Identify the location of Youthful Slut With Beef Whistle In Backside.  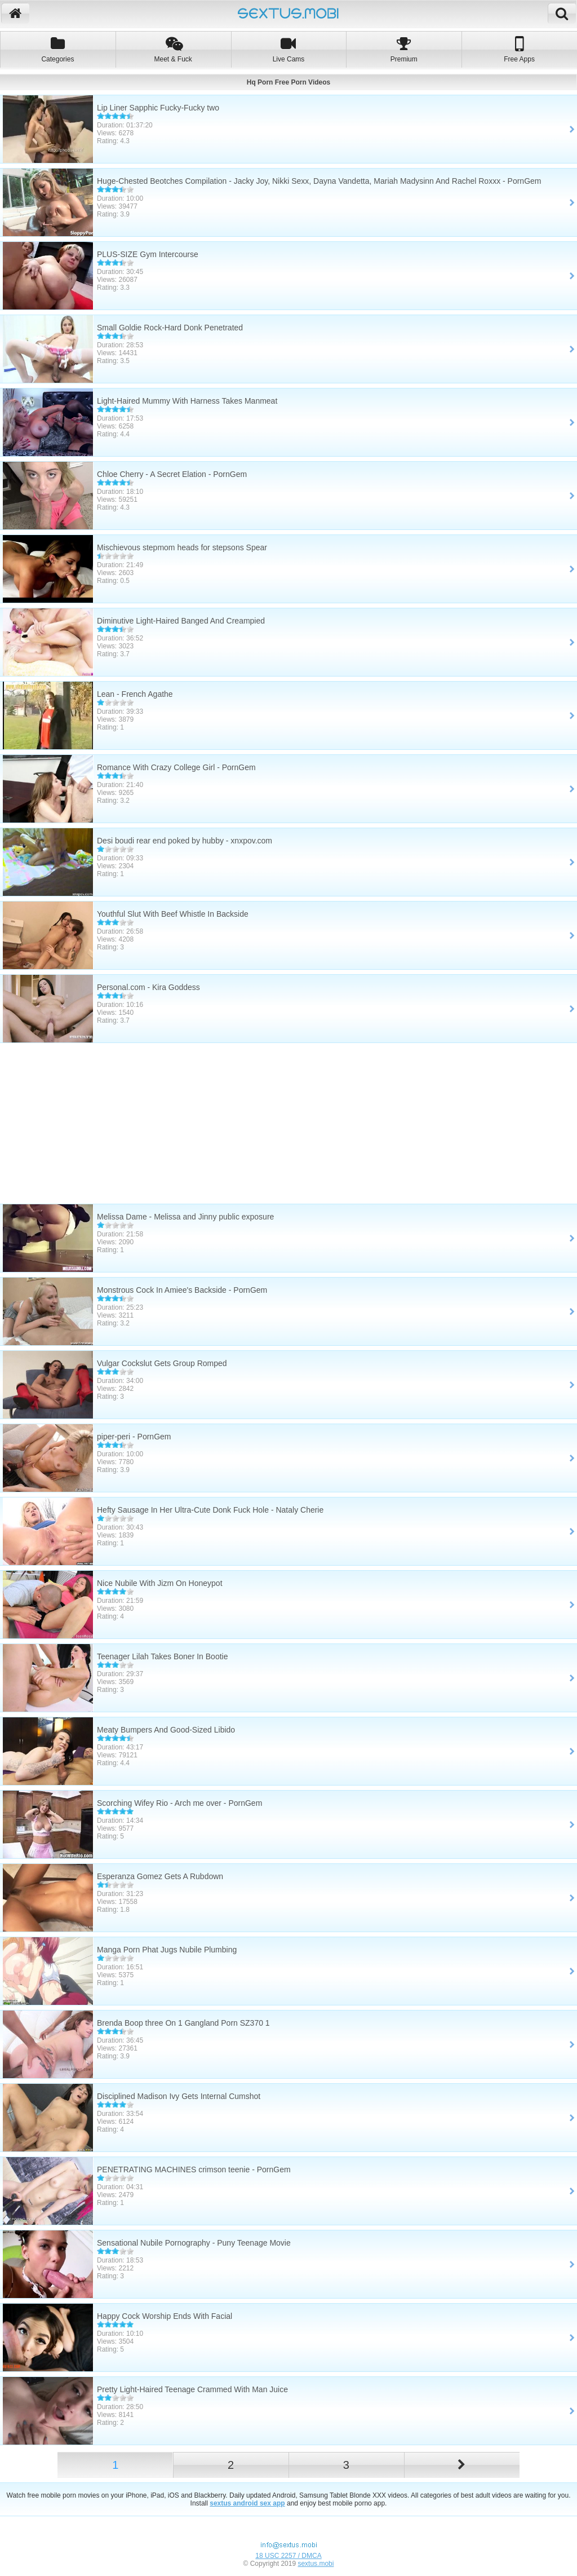
(172, 913).